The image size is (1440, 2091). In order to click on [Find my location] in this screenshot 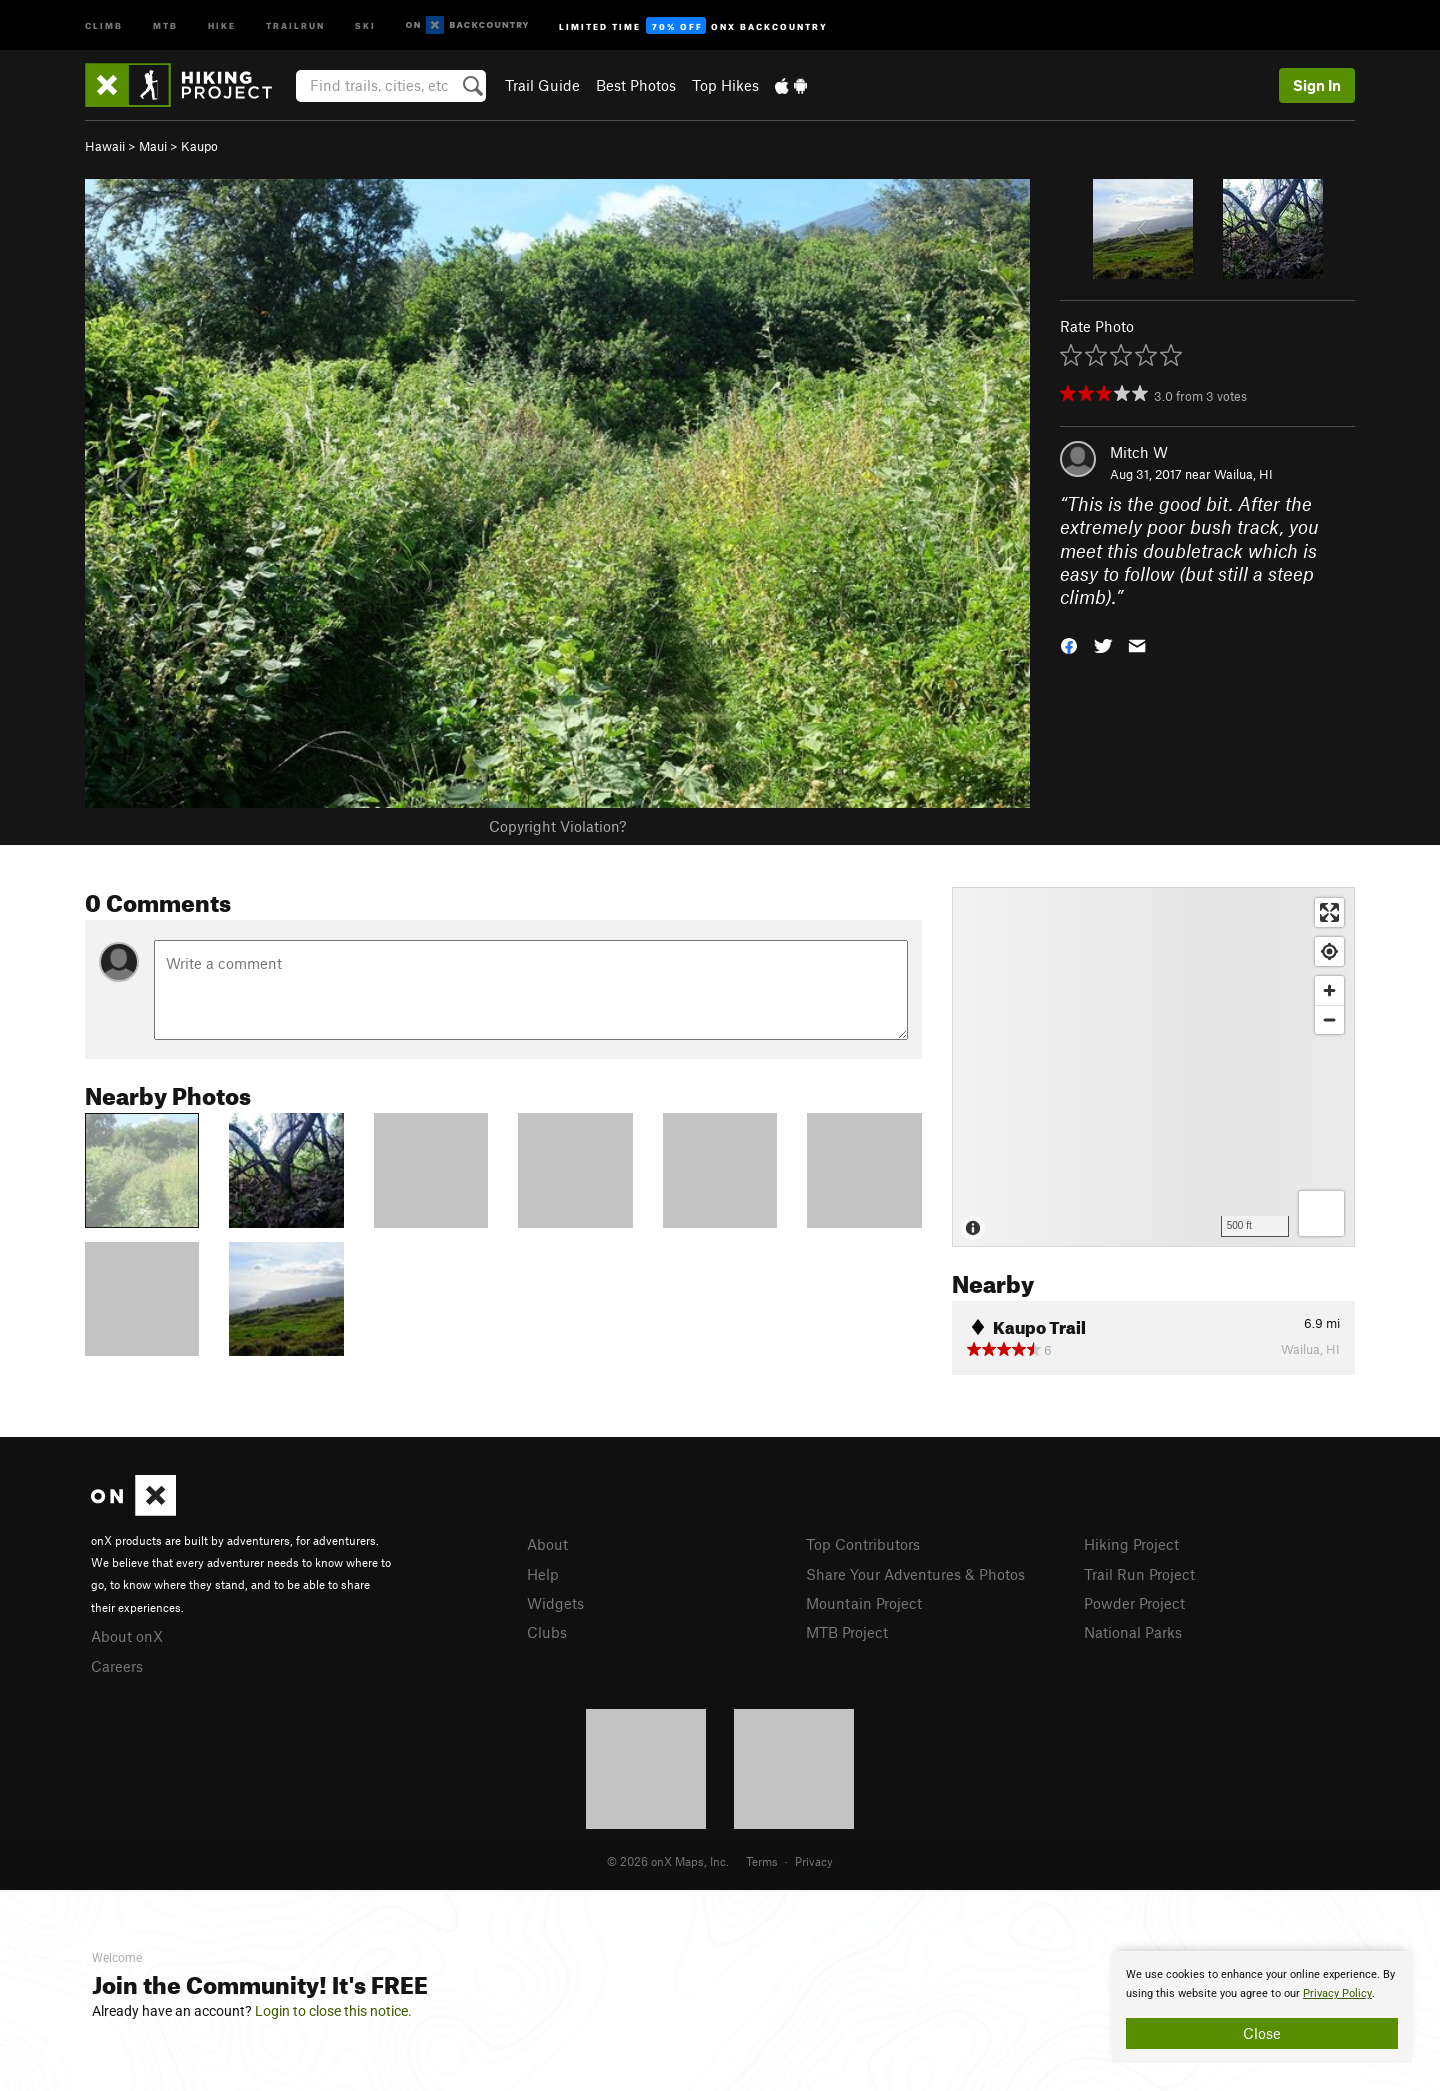, I will do `click(1329, 951)`.